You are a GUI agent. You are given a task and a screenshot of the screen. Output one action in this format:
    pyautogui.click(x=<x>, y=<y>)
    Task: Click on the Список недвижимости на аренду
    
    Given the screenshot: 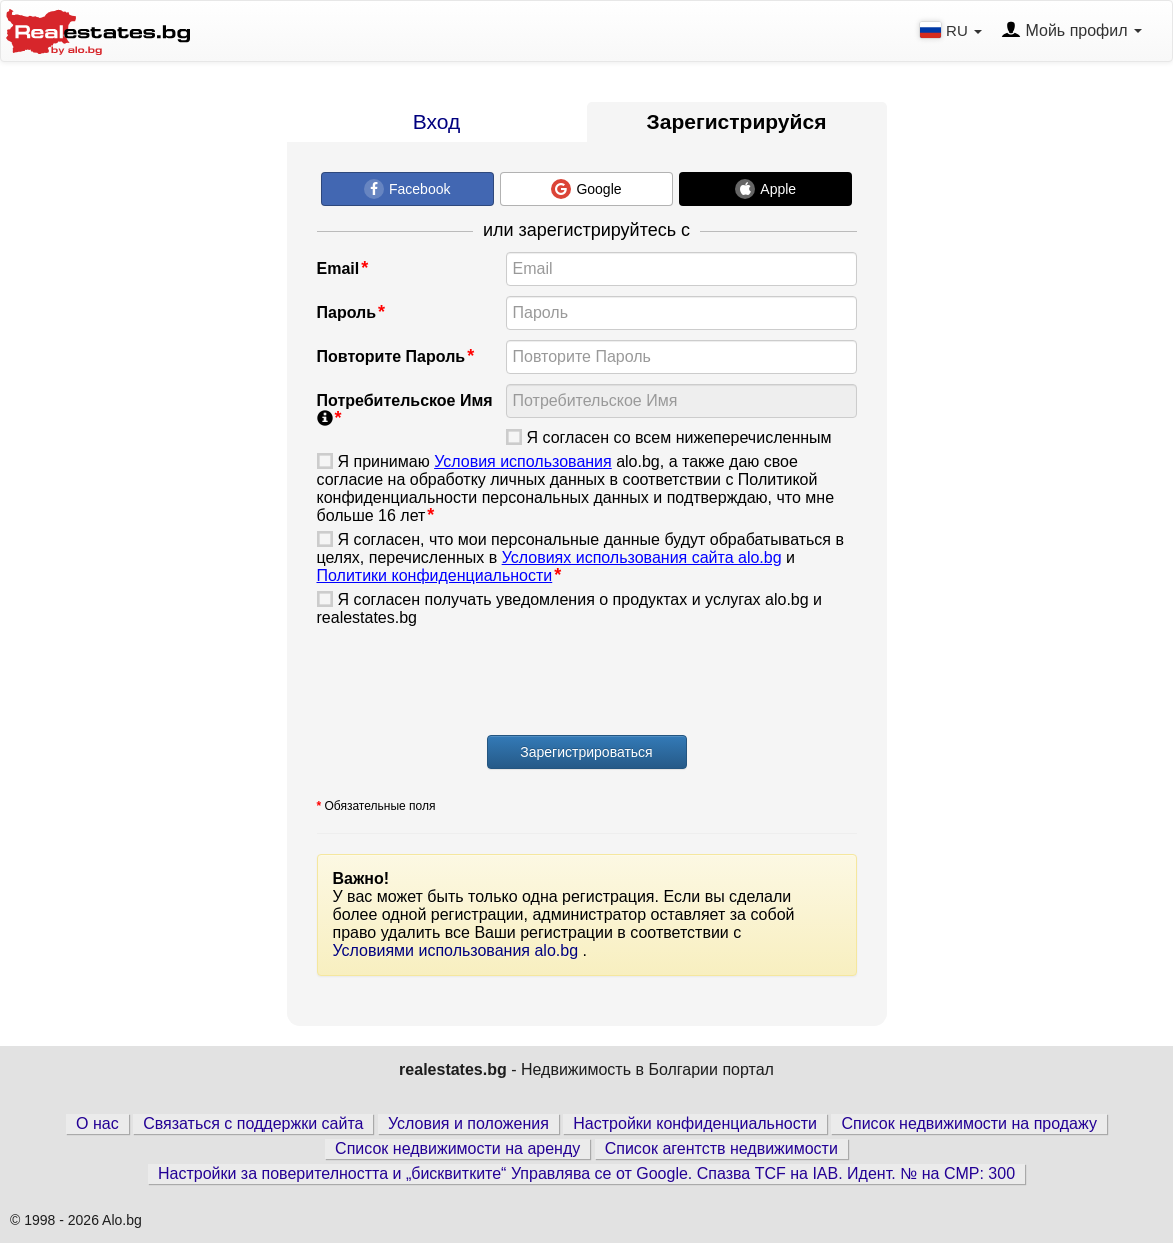 What is the action you would take?
    pyautogui.click(x=457, y=1148)
    